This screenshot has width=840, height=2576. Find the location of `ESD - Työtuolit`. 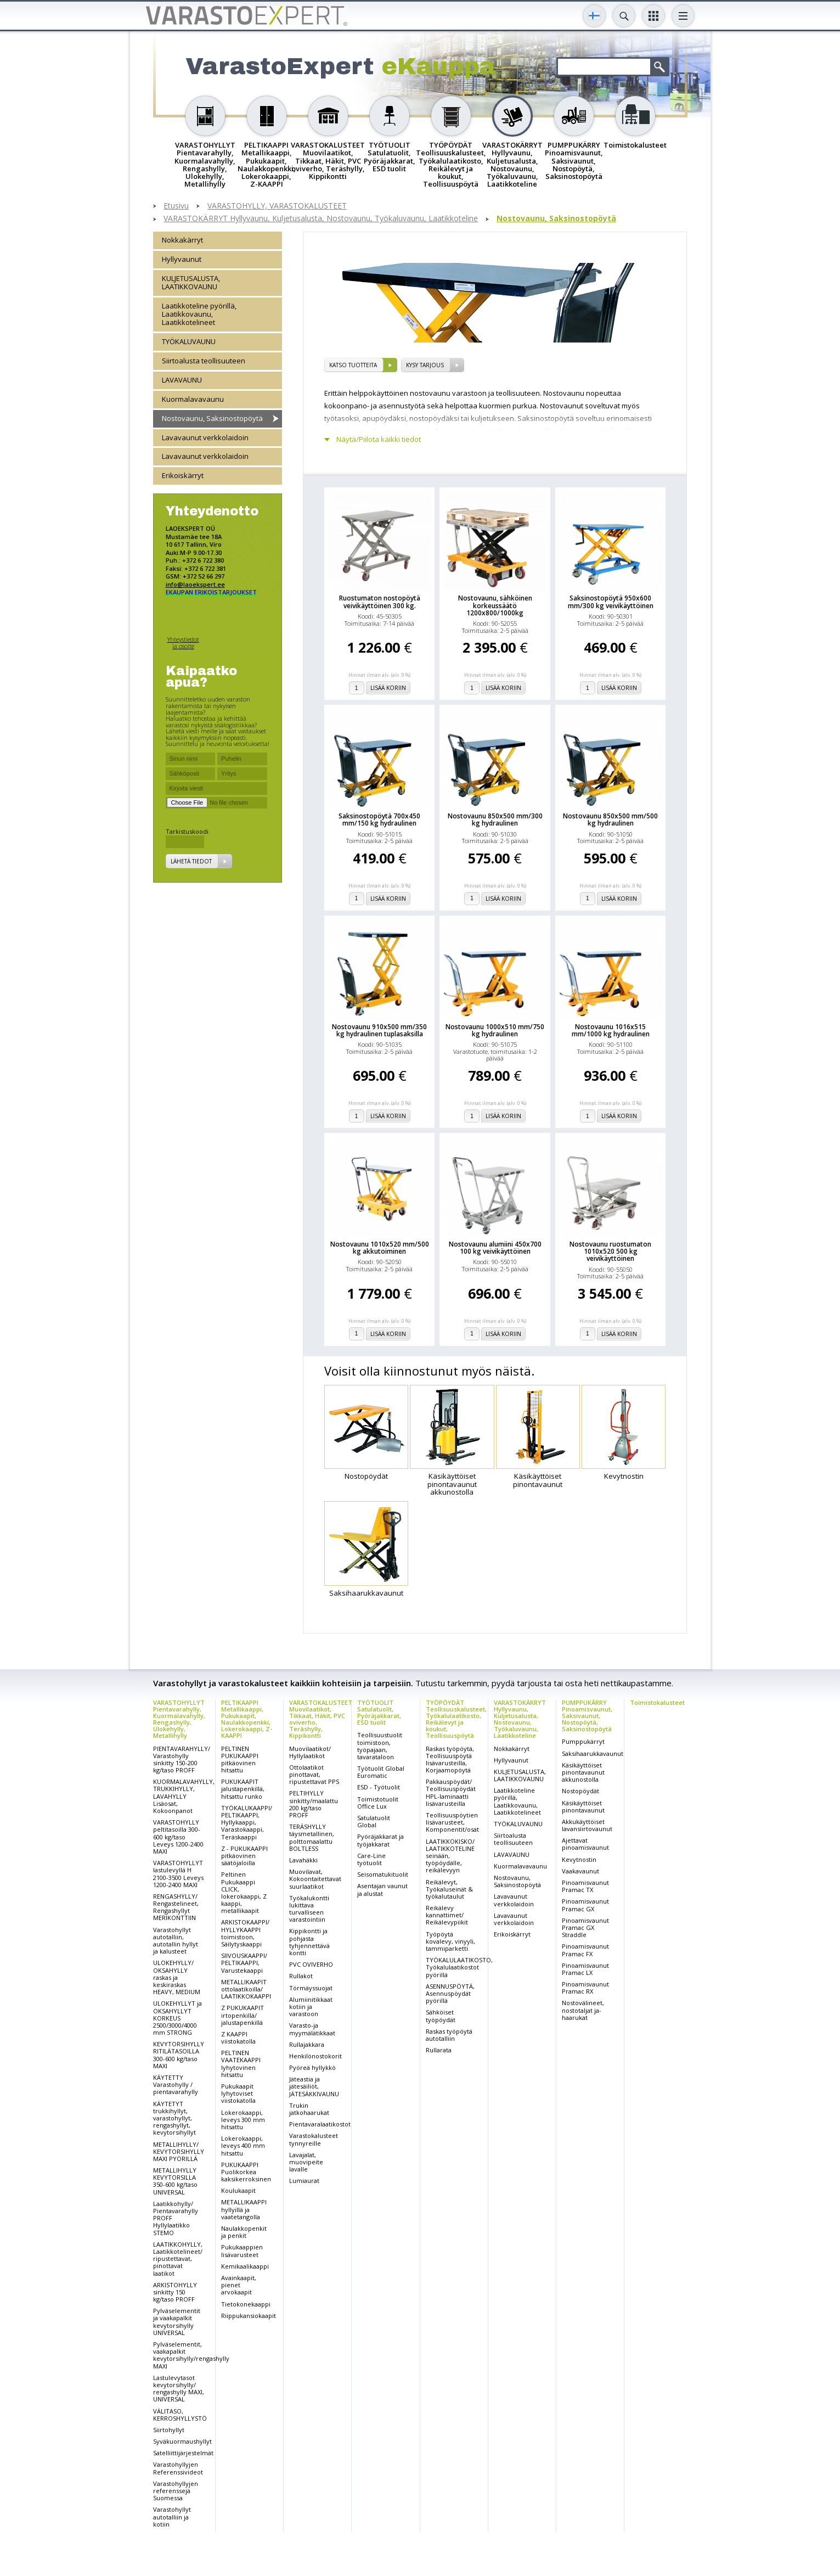

ESD - Työtuolit is located at coordinates (378, 1787).